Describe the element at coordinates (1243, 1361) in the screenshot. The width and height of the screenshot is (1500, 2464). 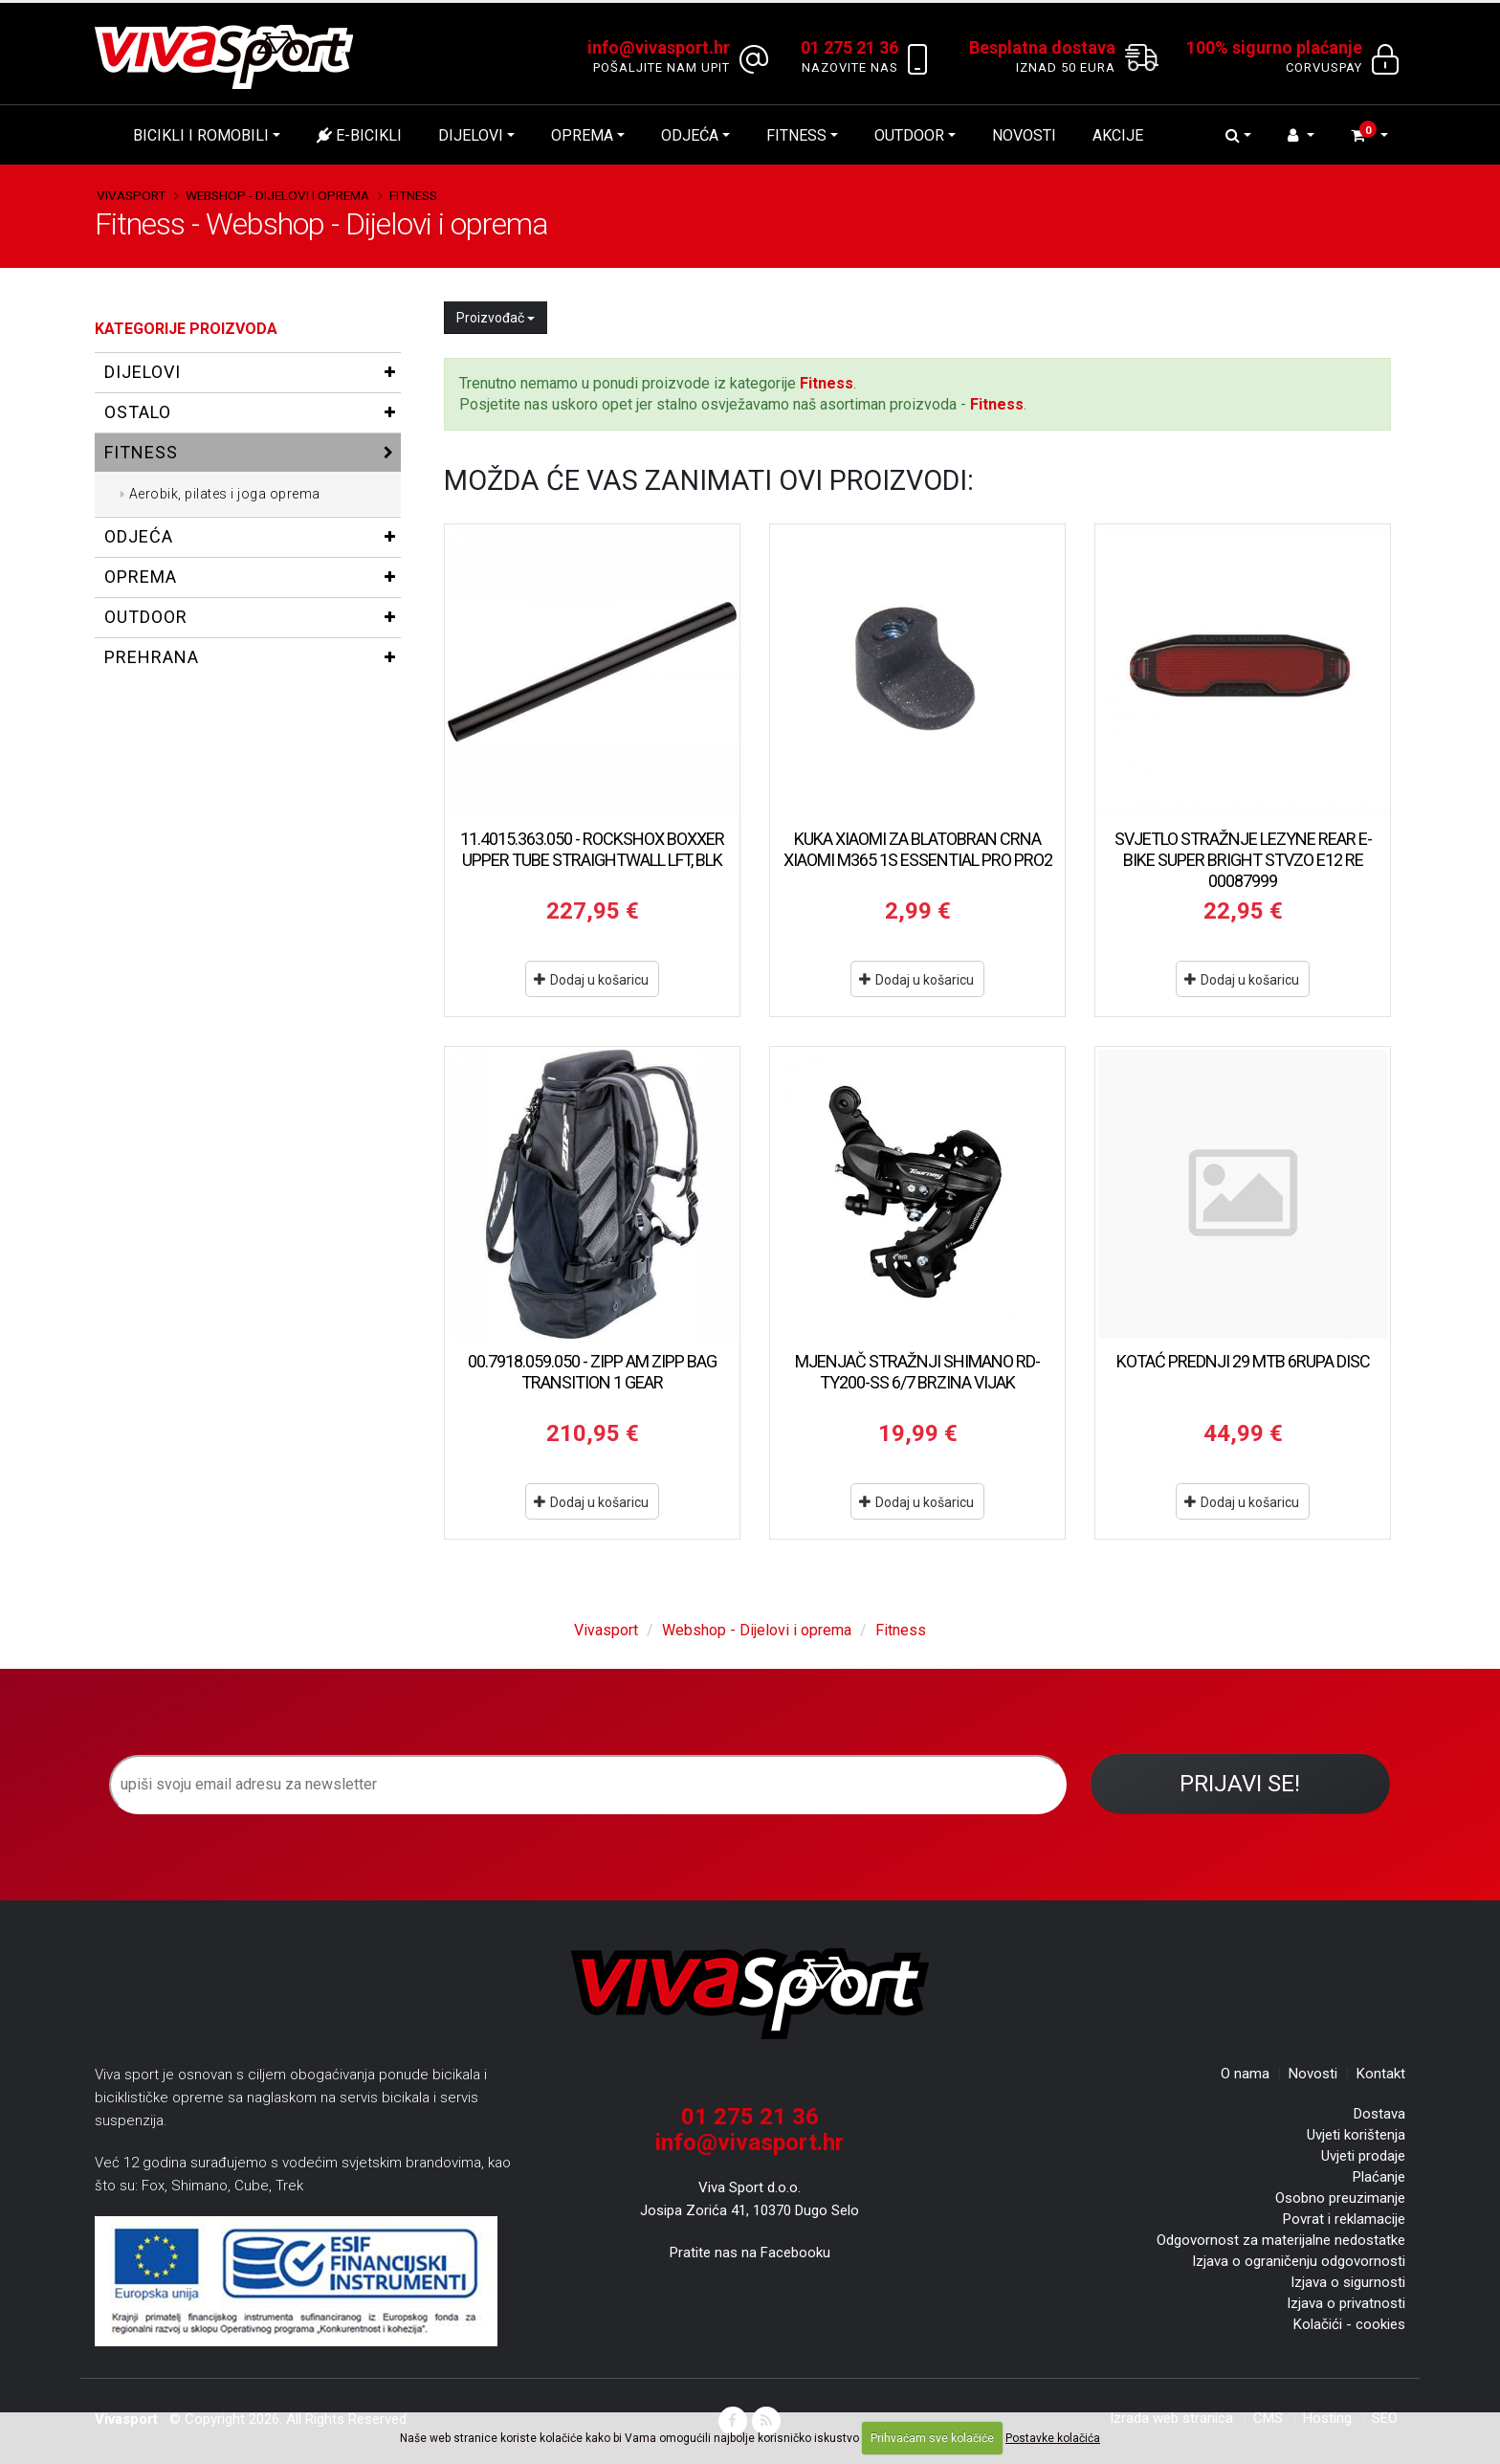
I see `KOTAĆ PREDNJI 29 MTB 6RUPA DISC` at that location.